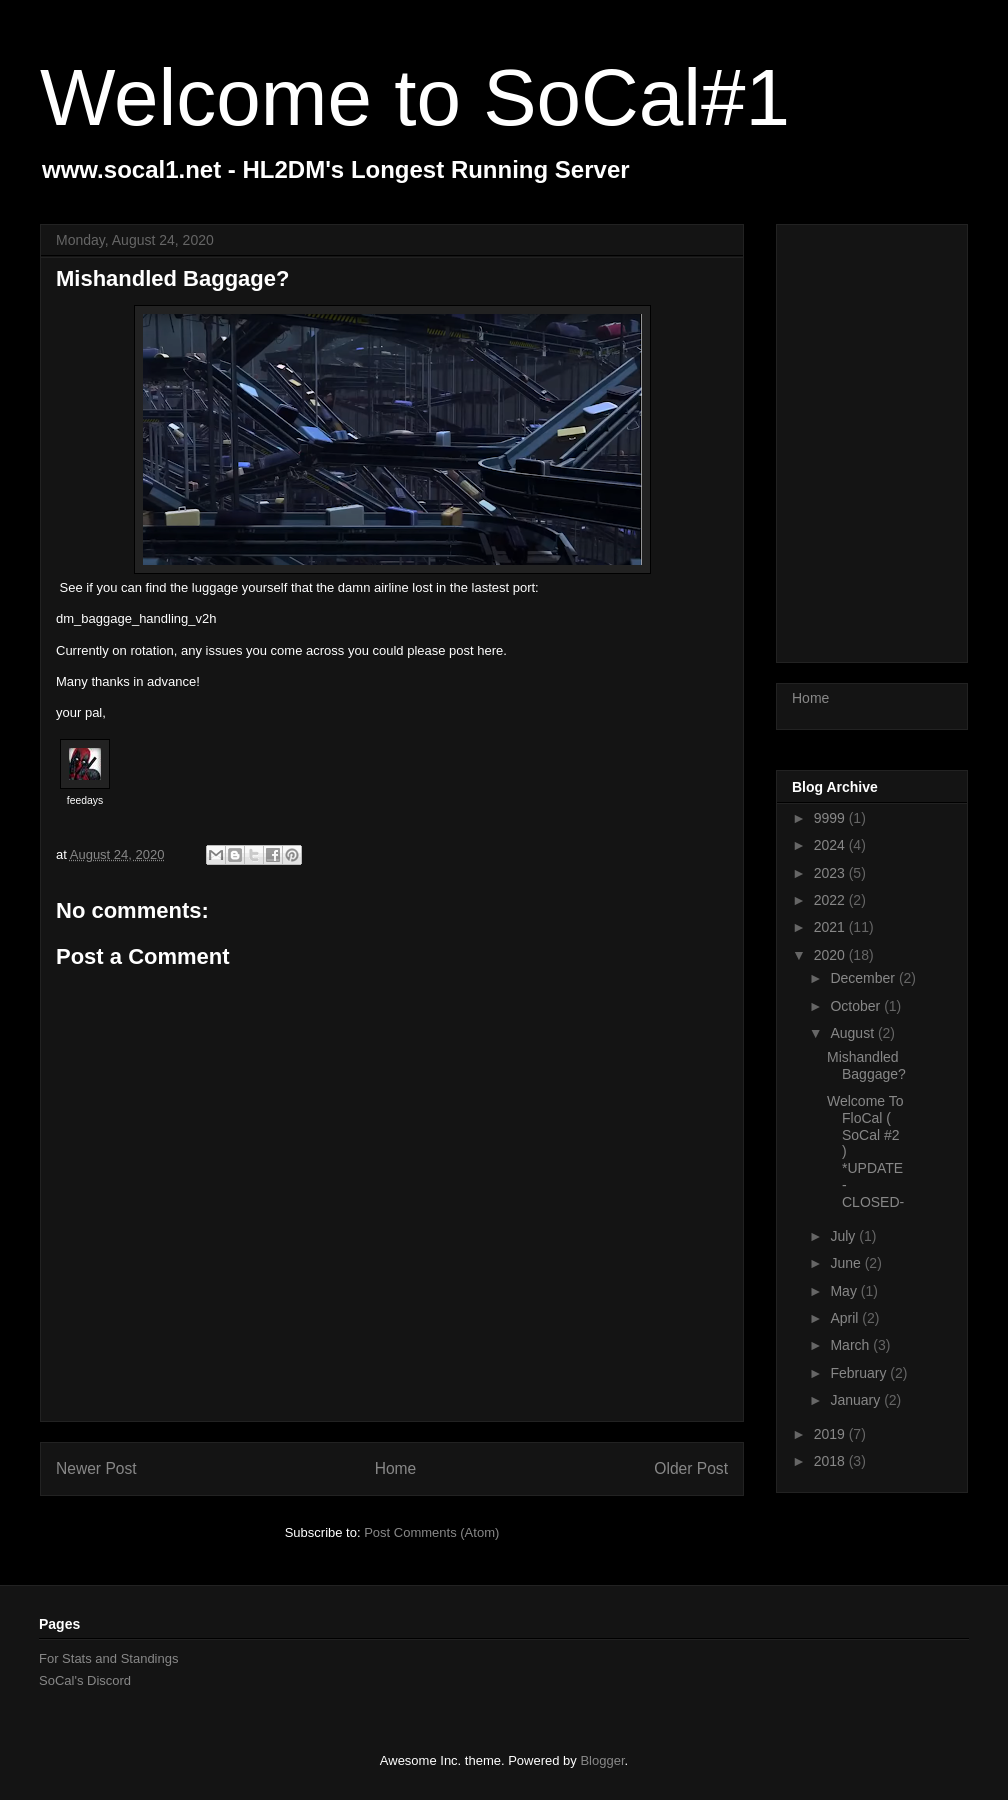 The width and height of the screenshot is (1008, 1800). Describe the element at coordinates (831, 1434) in the screenshot. I see `2019` at that location.